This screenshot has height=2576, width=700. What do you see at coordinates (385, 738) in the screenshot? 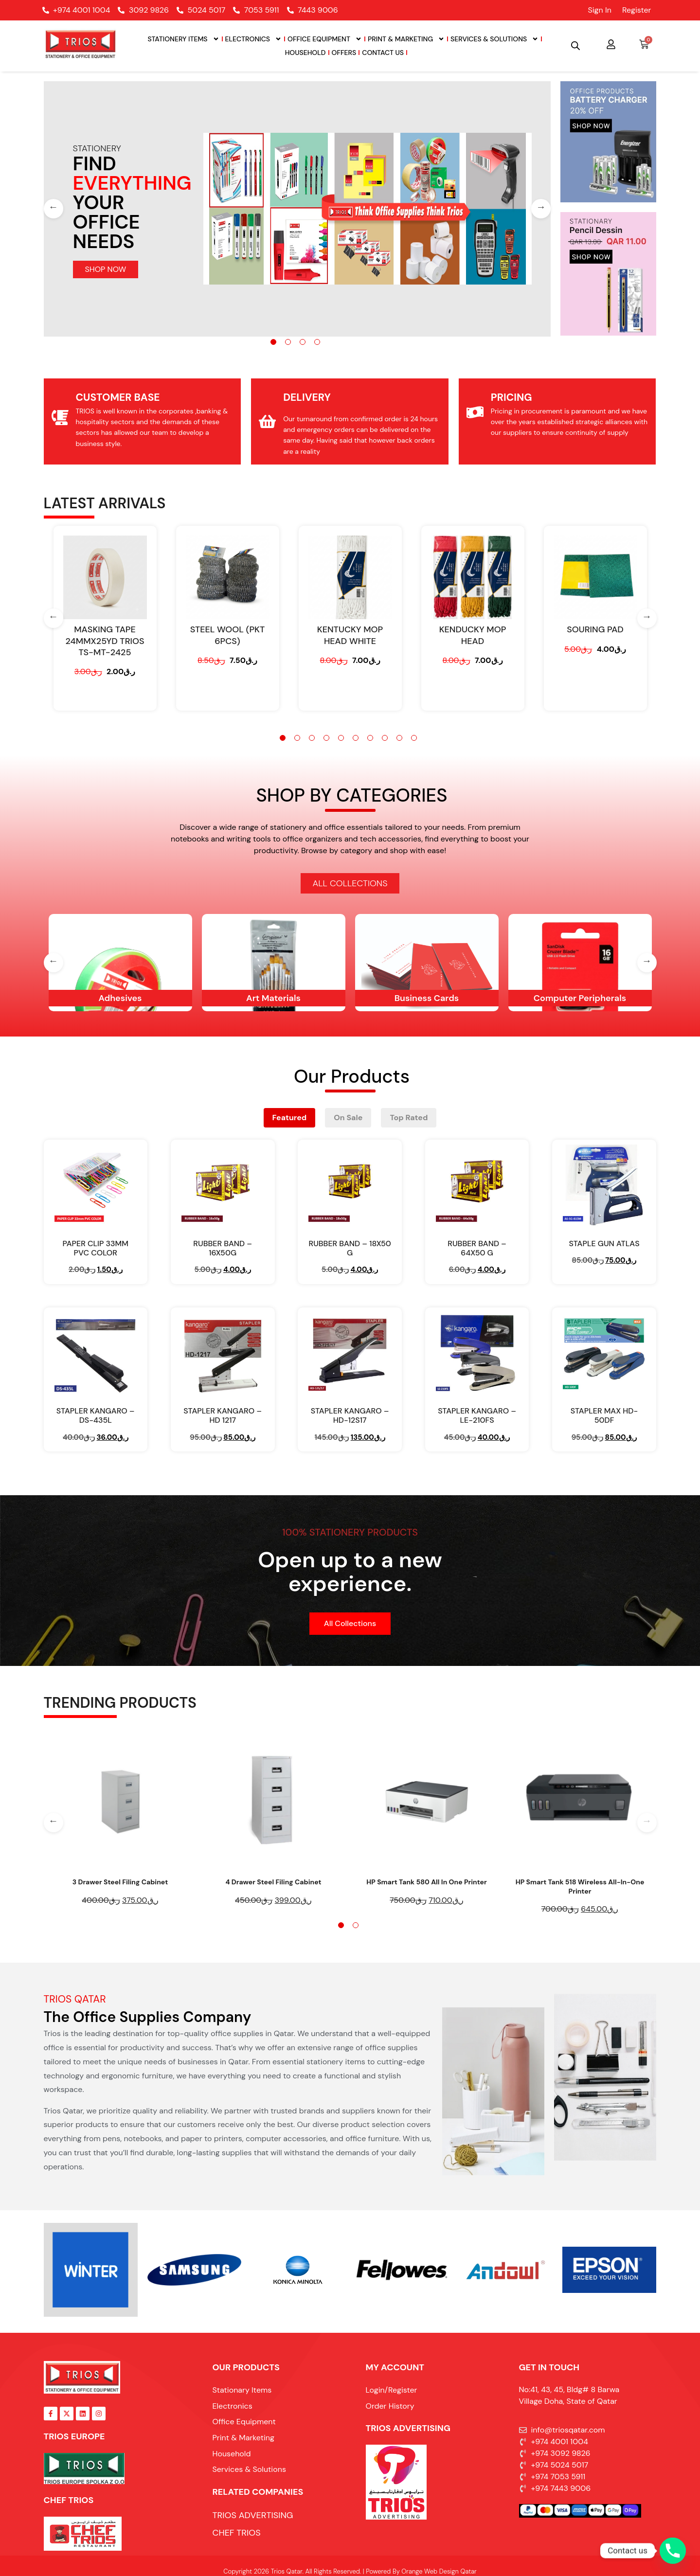
I see `8 [tab]` at bounding box center [385, 738].